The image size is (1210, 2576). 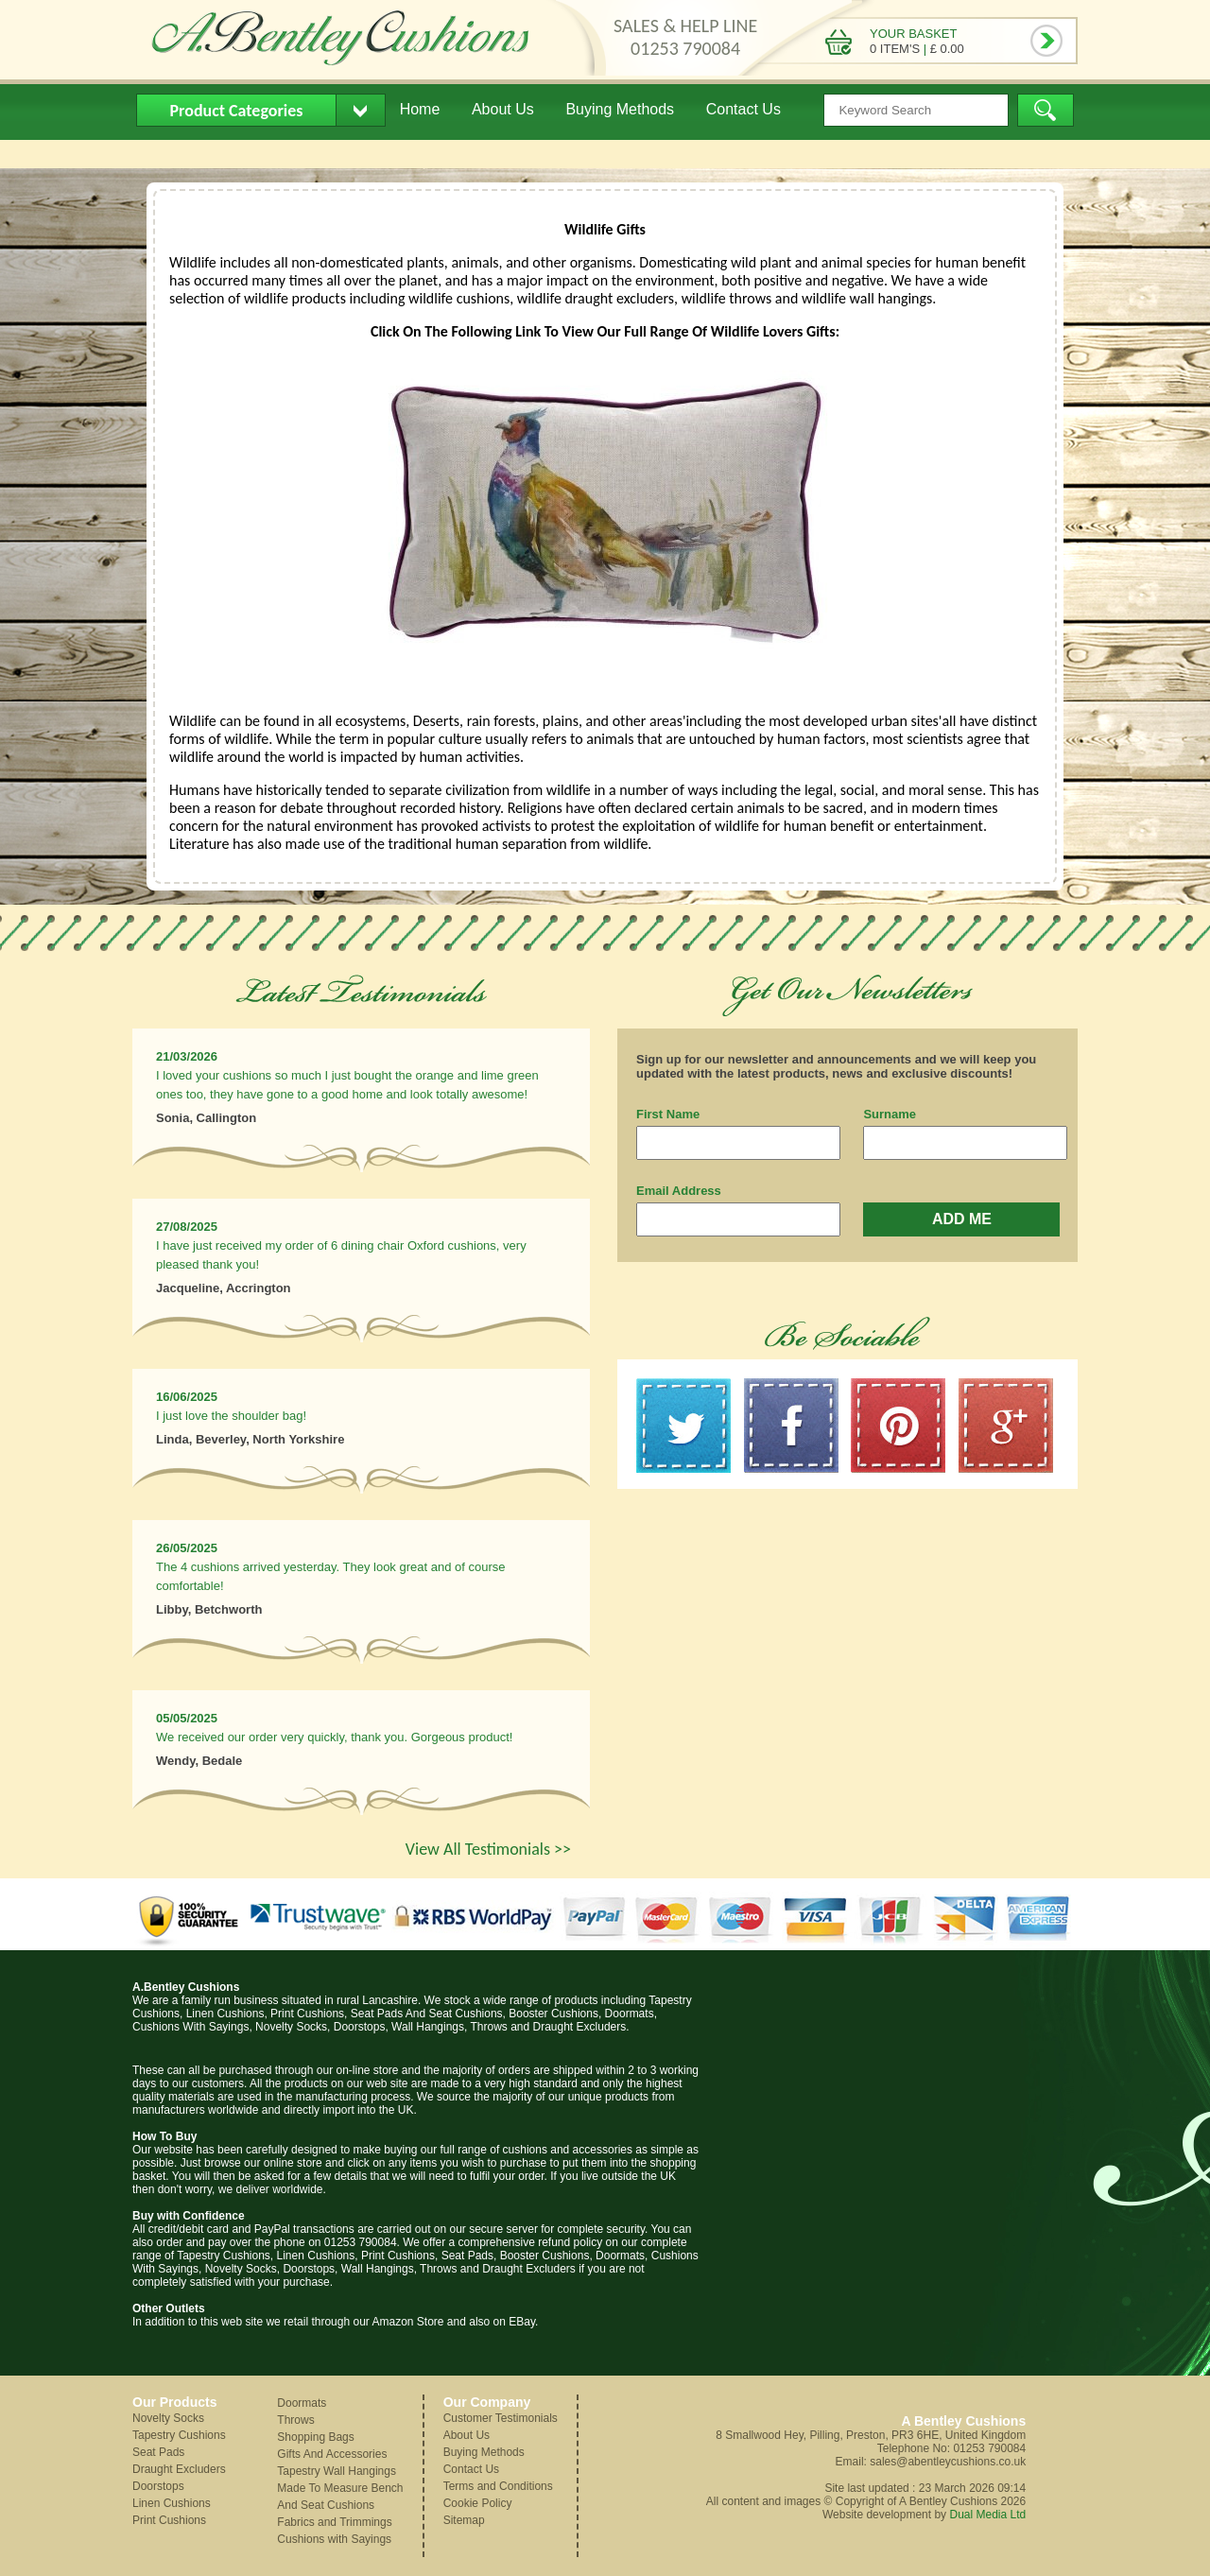 What do you see at coordinates (889, 1114) in the screenshot?
I see `Surname` at bounding box center [889, 1114].